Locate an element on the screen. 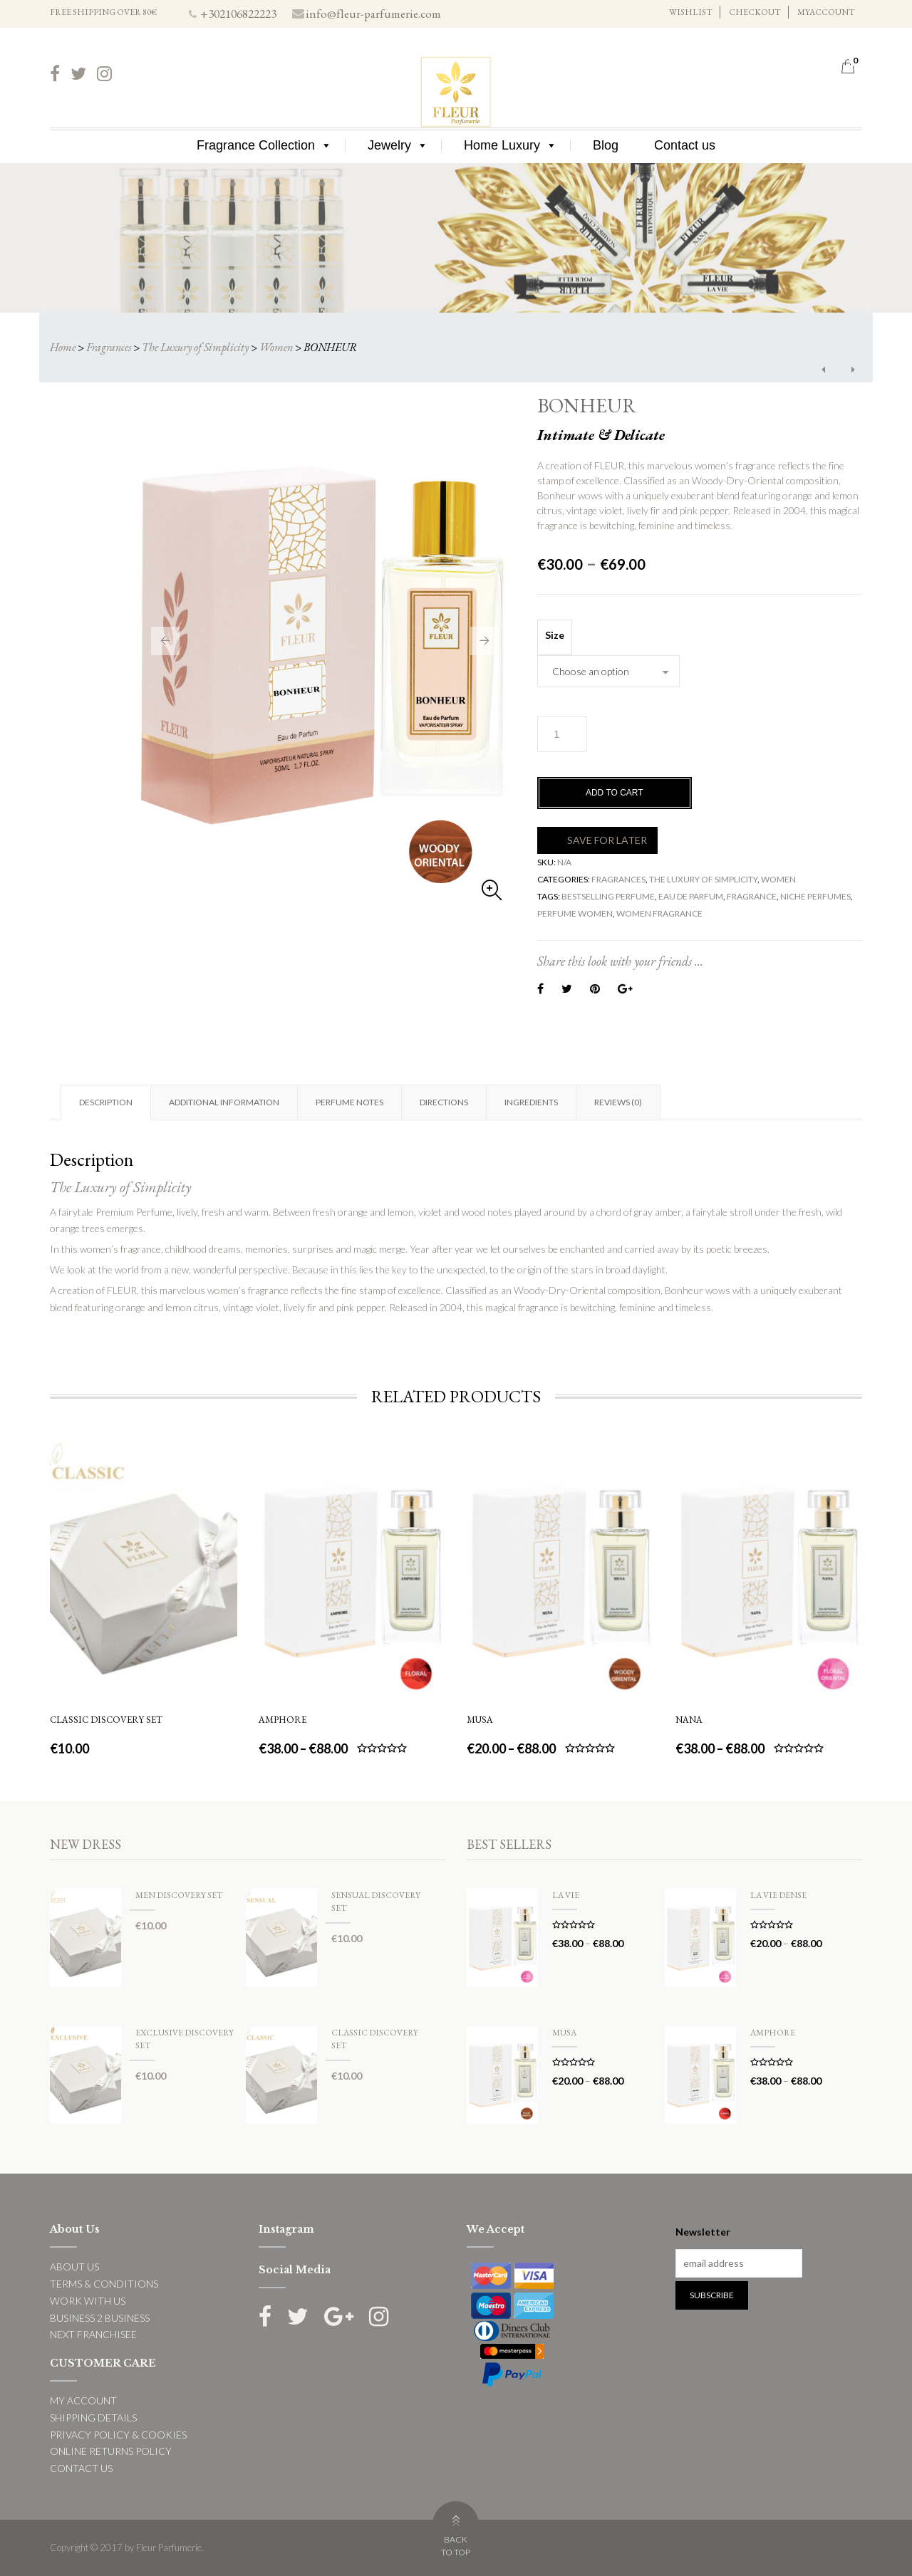 The width and height of the screenshot is (912, 2576). PRIVACY POLICY & COOKIES is located at coordinates (118, 2435).